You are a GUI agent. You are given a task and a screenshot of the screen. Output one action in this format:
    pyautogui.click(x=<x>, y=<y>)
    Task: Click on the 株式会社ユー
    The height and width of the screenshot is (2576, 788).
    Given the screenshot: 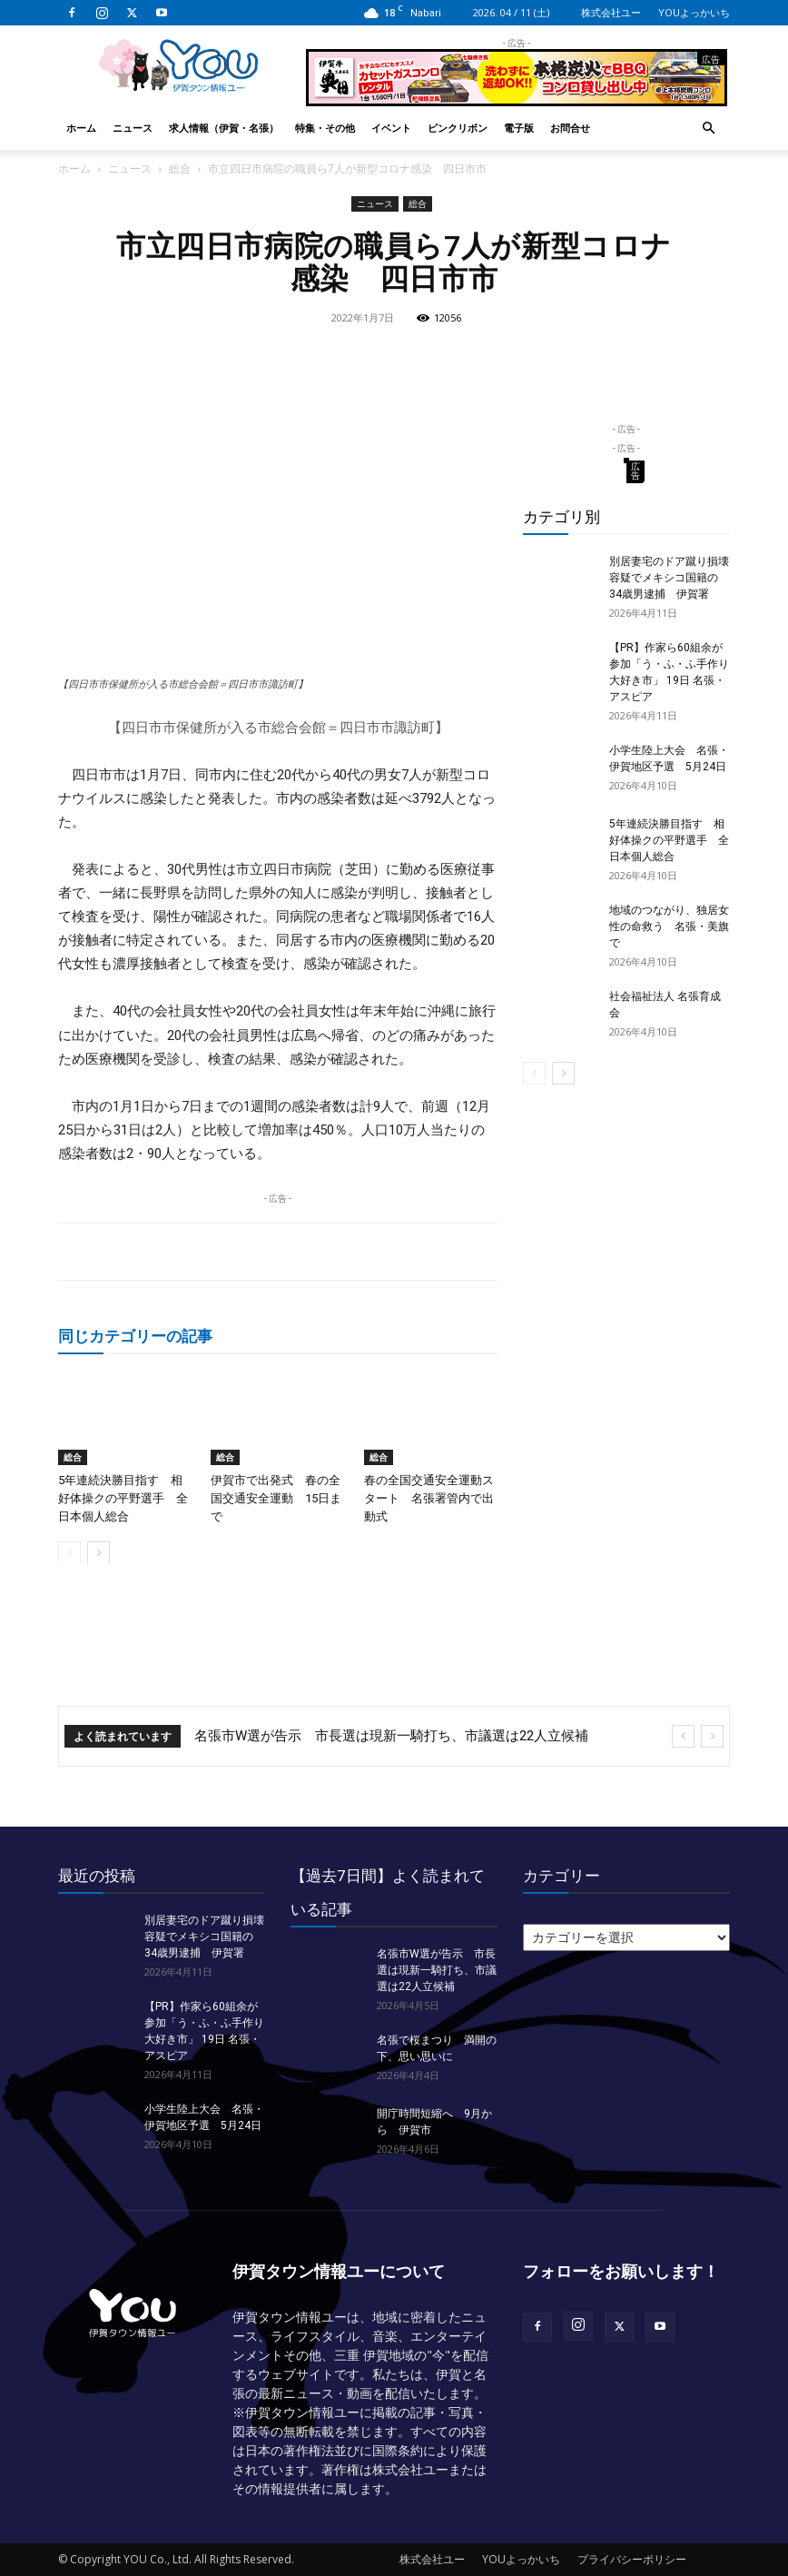 What is the action you would take?
    pyautogui.click(x=611, y=12)
    